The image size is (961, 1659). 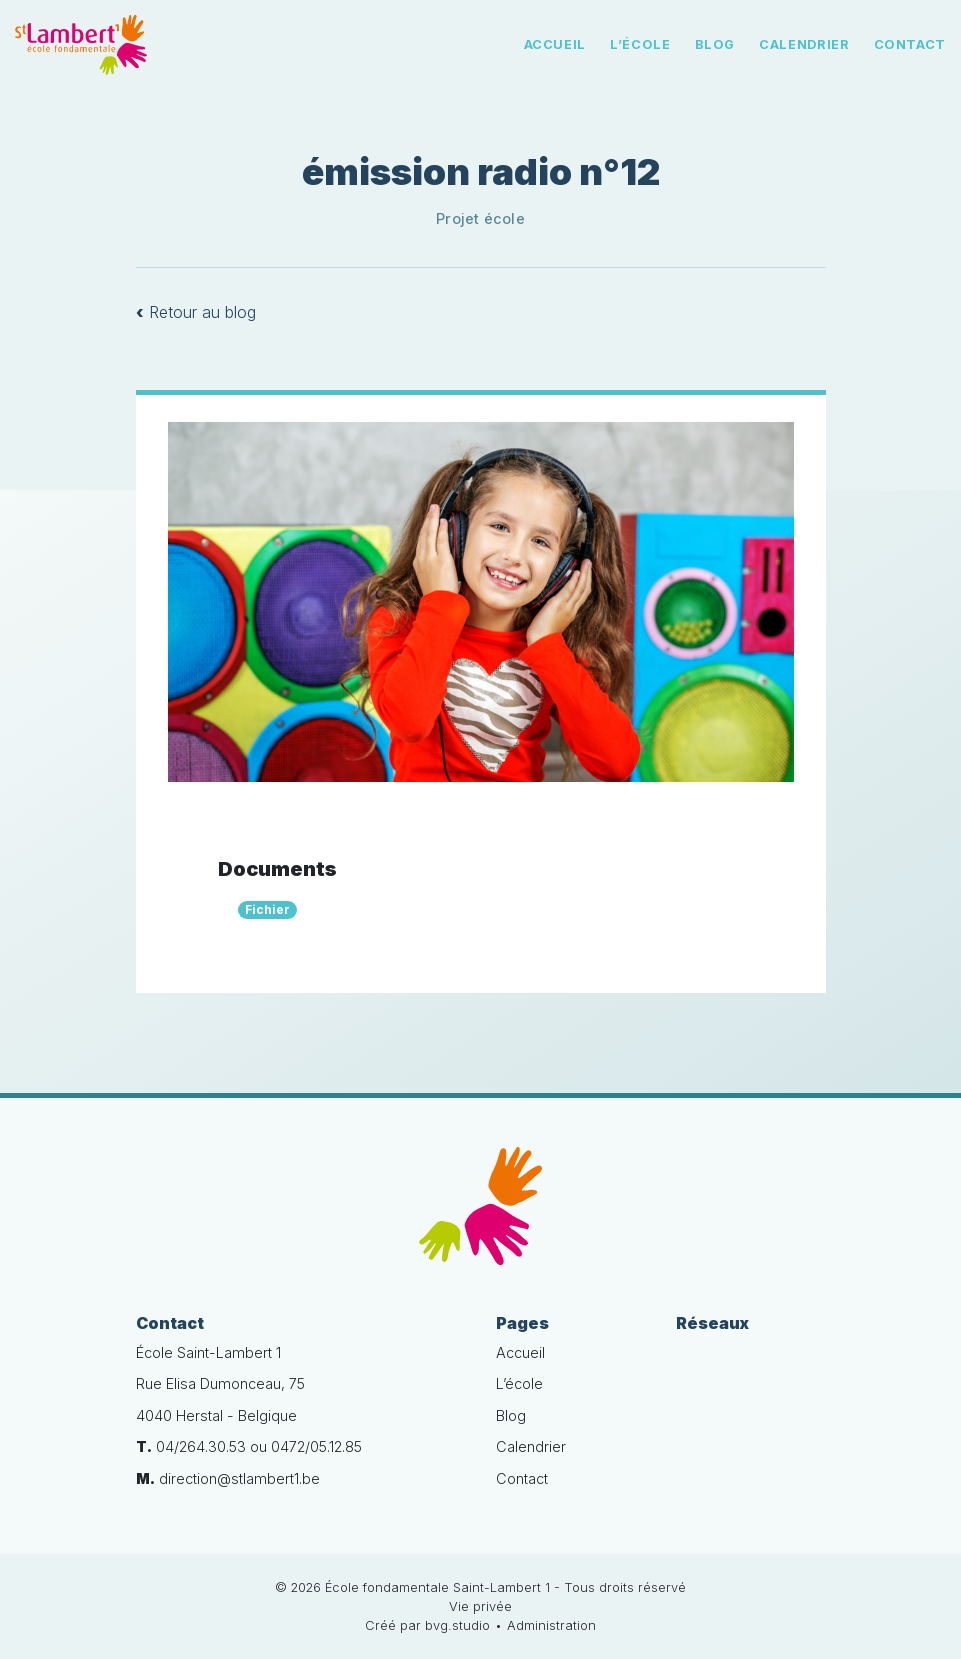 I want to click on Accueil, so click(x=555, y=44).